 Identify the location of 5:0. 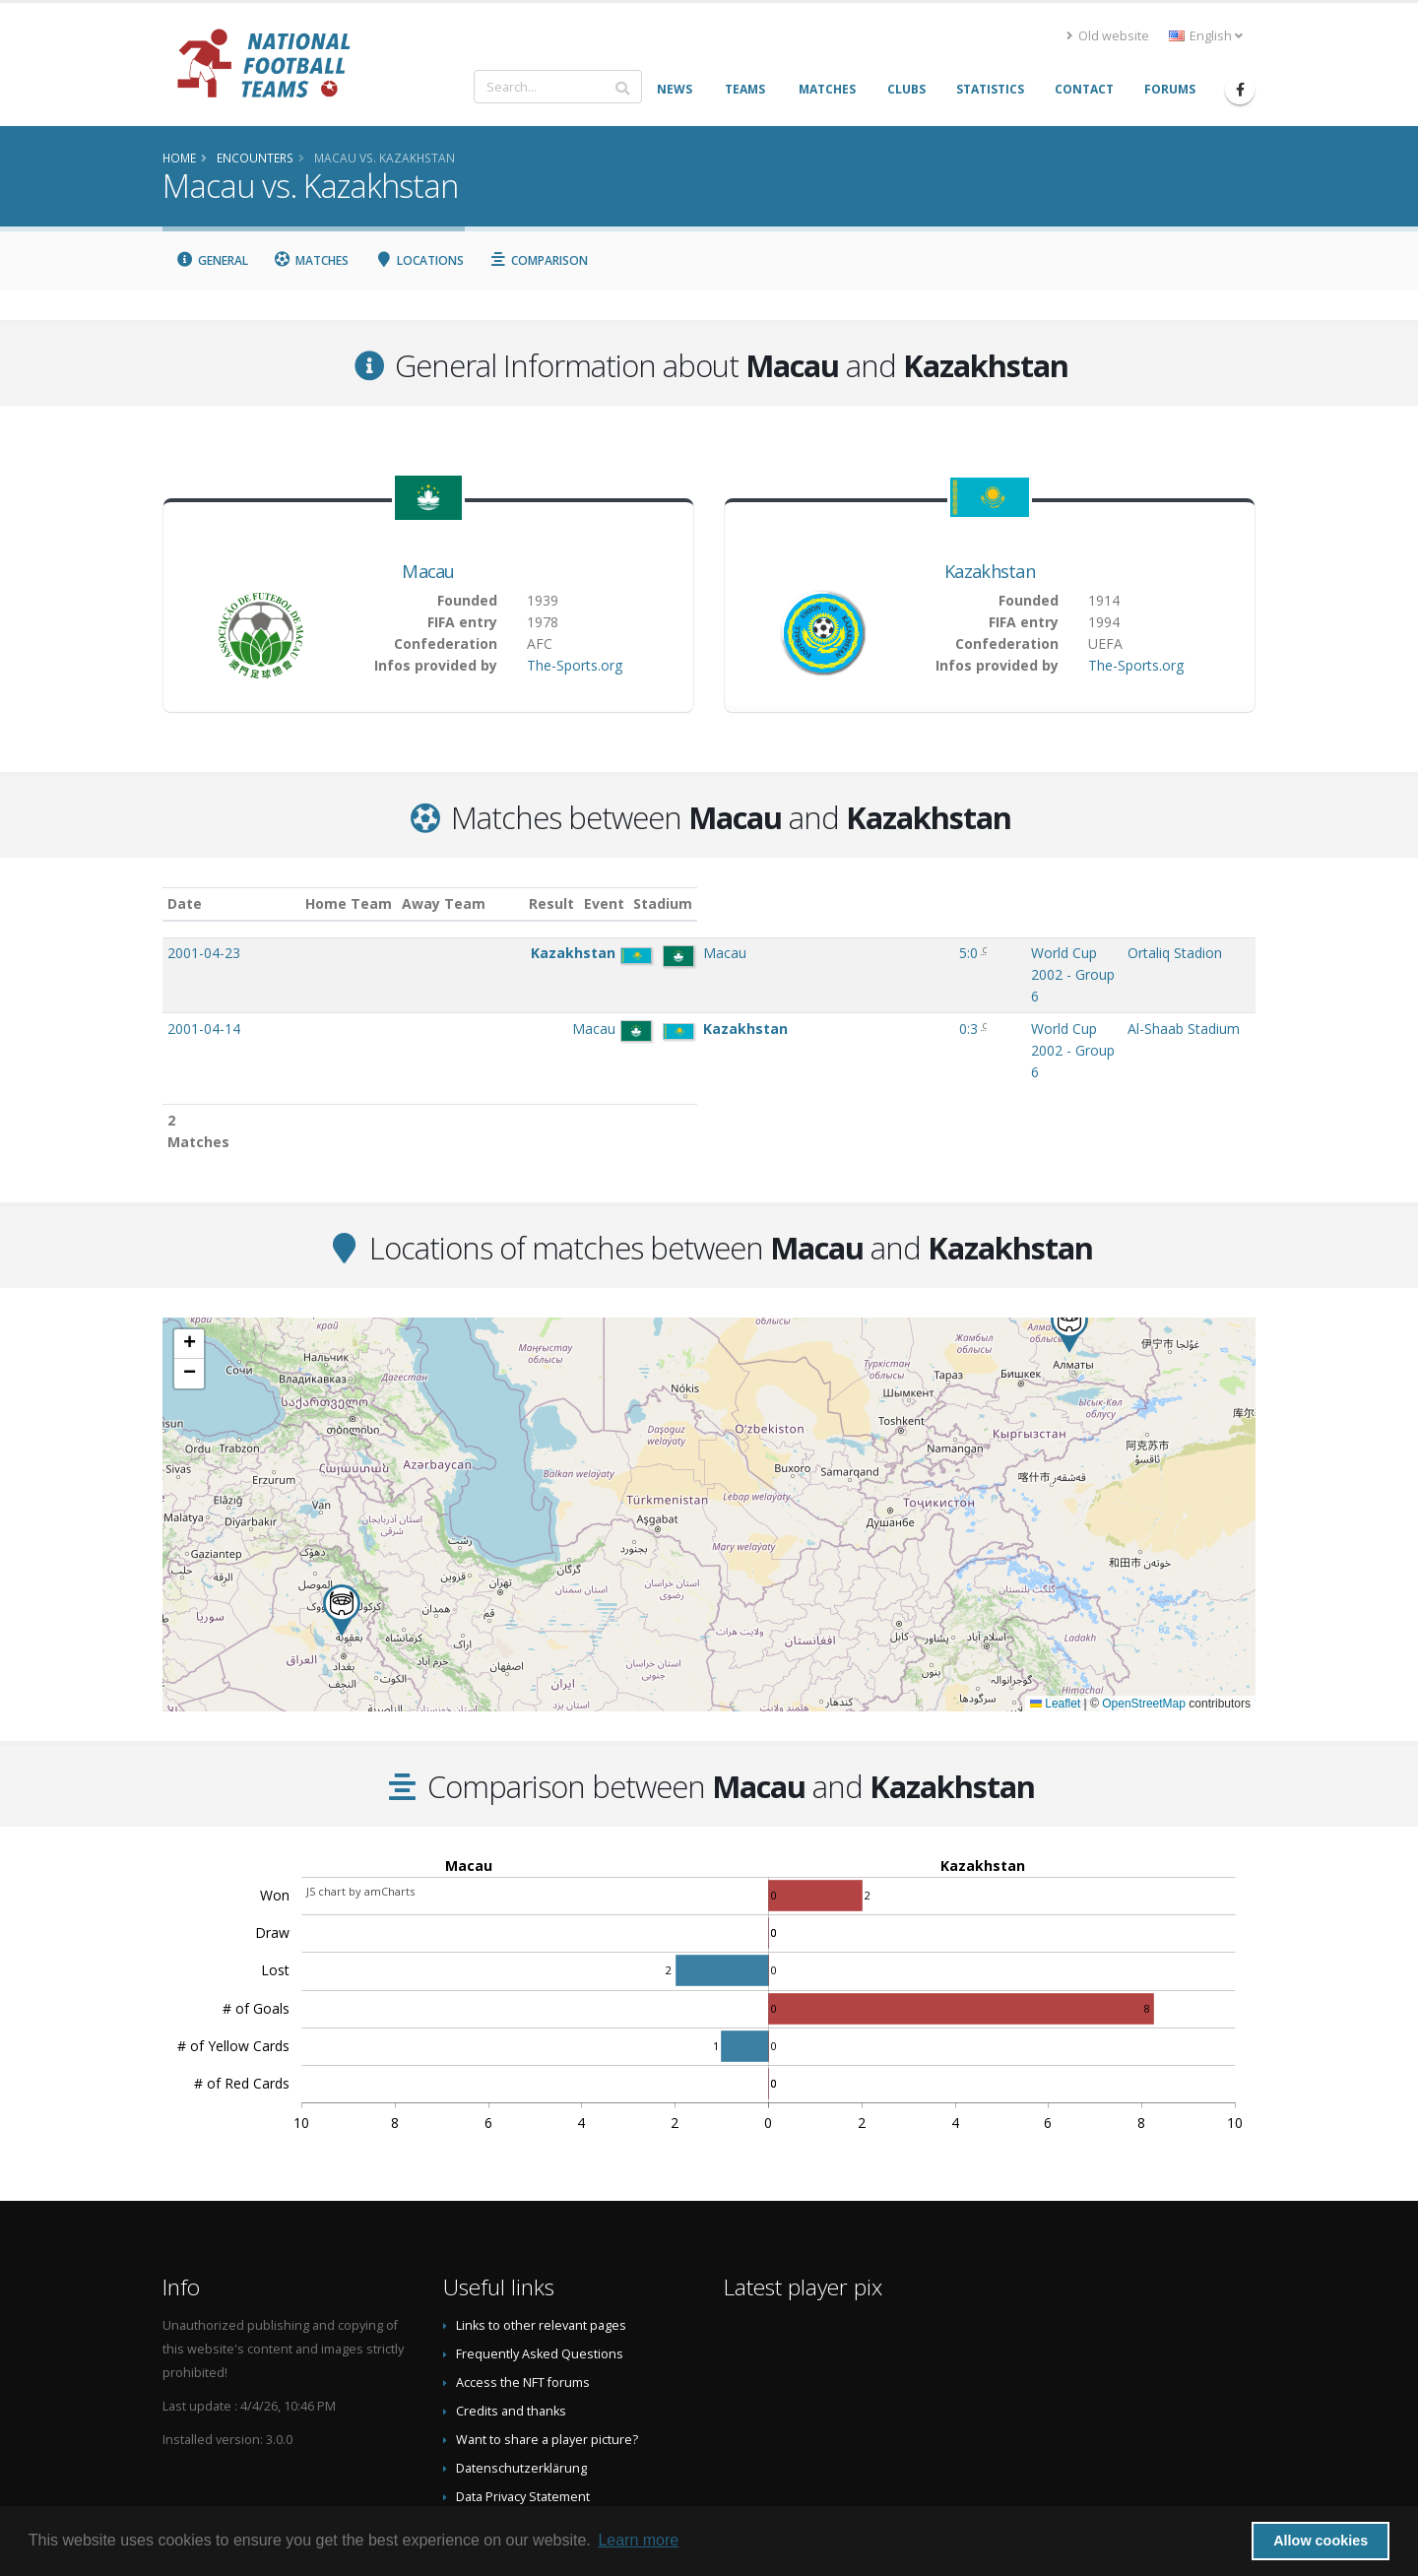
(775, 952).